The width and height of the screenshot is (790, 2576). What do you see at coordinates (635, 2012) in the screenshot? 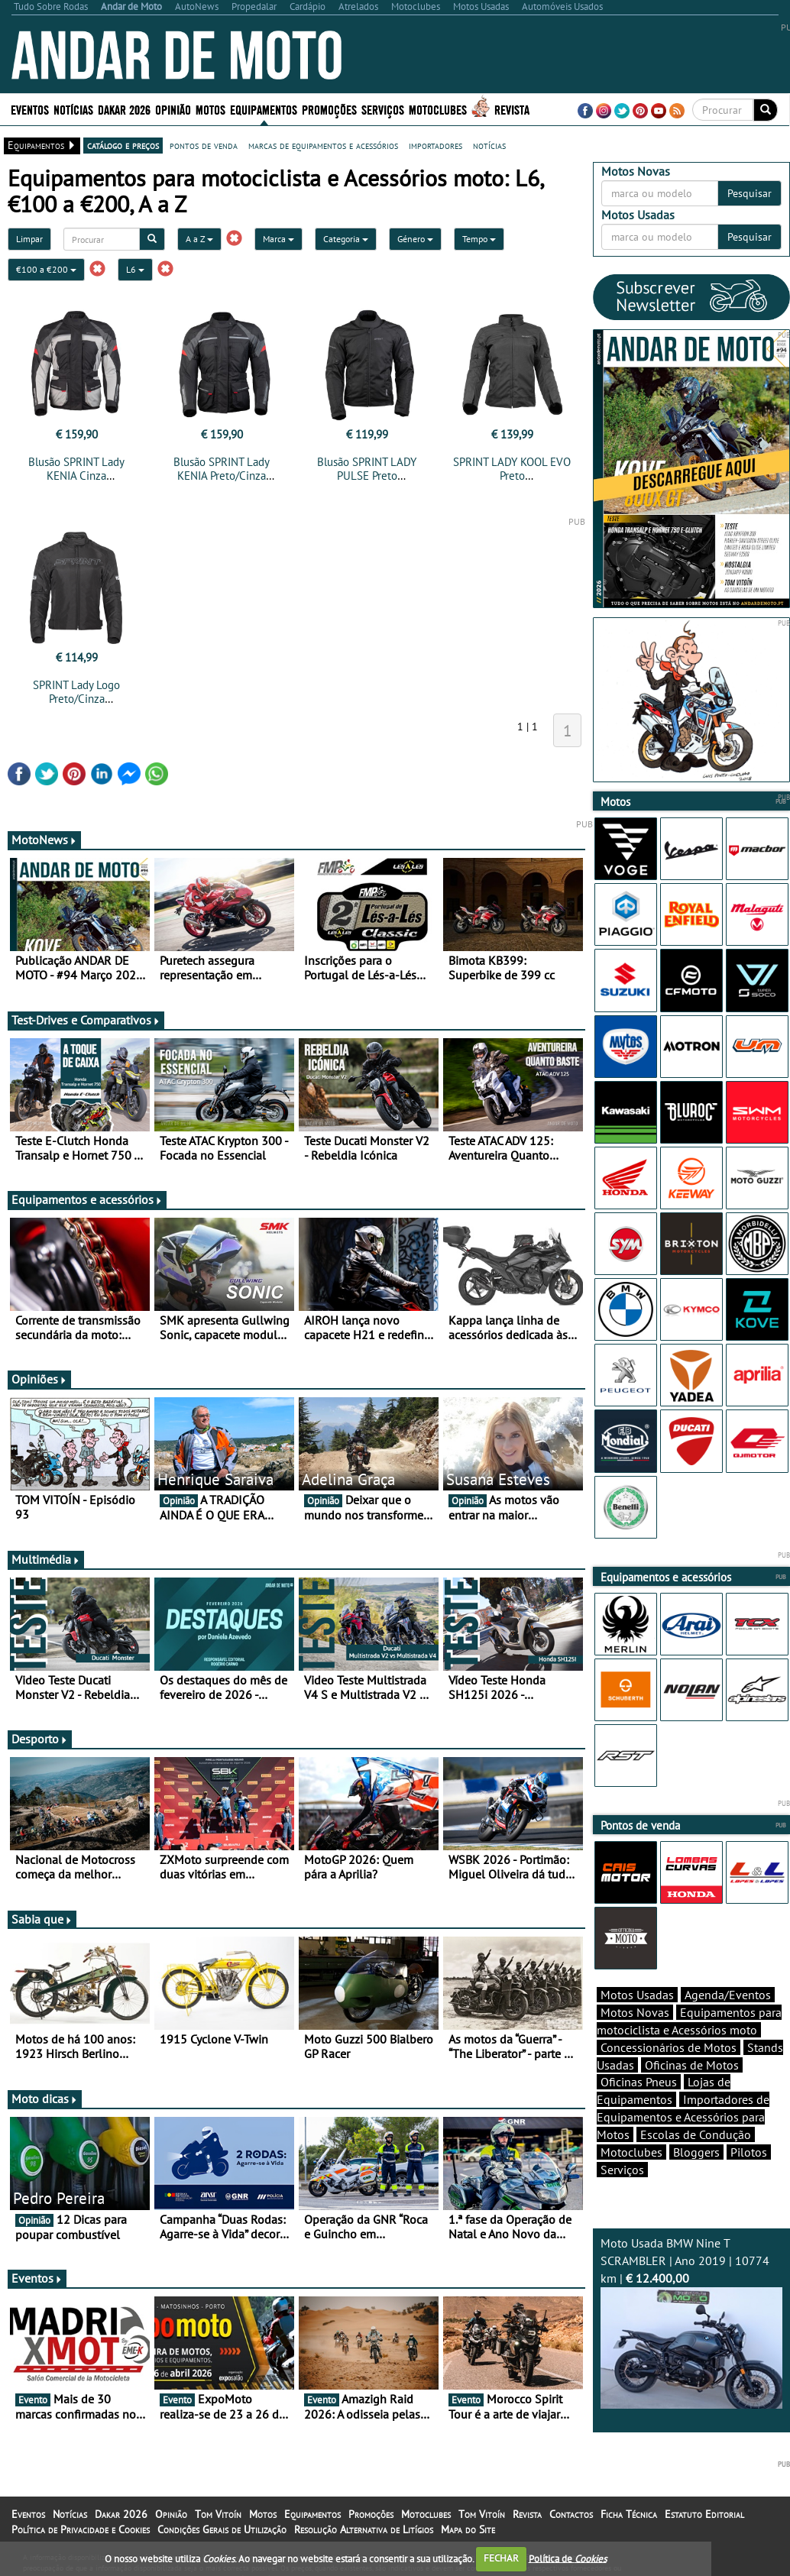
I see `Motos Novas` at bounding box center [635, 2012].